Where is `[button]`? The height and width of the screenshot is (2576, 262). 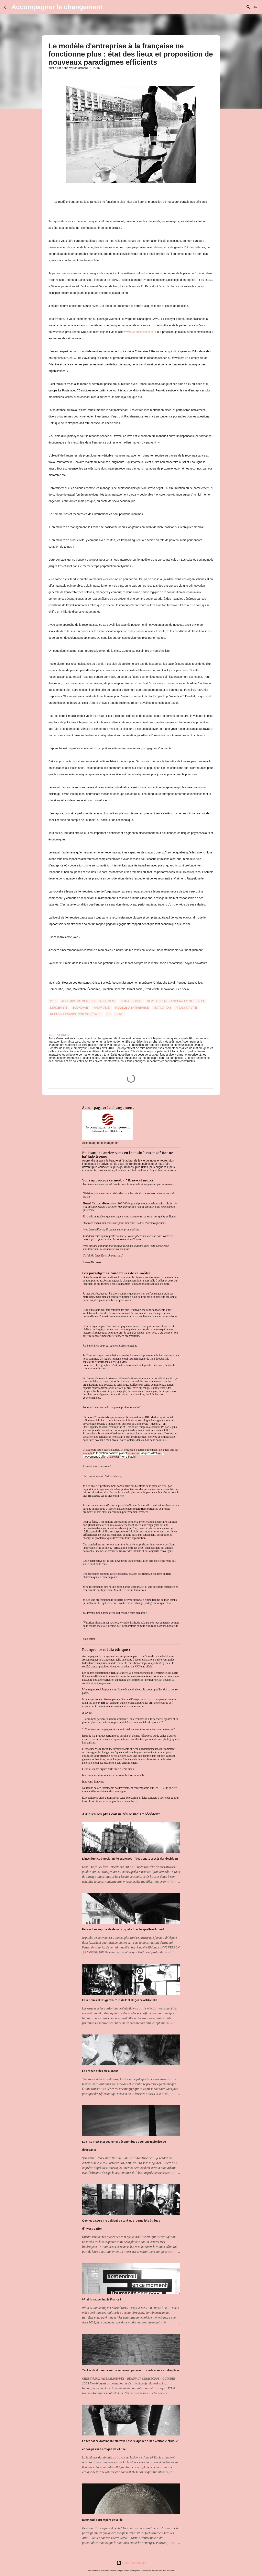
[button] is located at coordinates (50, 76).